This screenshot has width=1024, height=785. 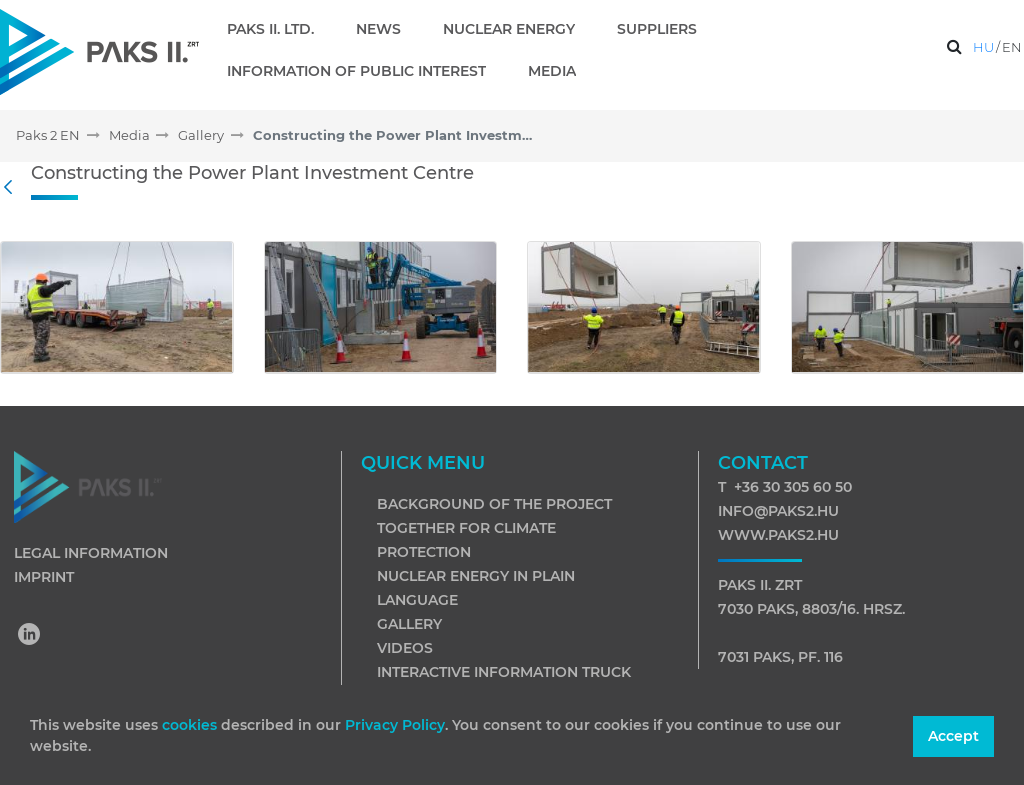 I want to click on Accept, so click(x=953, y=736).